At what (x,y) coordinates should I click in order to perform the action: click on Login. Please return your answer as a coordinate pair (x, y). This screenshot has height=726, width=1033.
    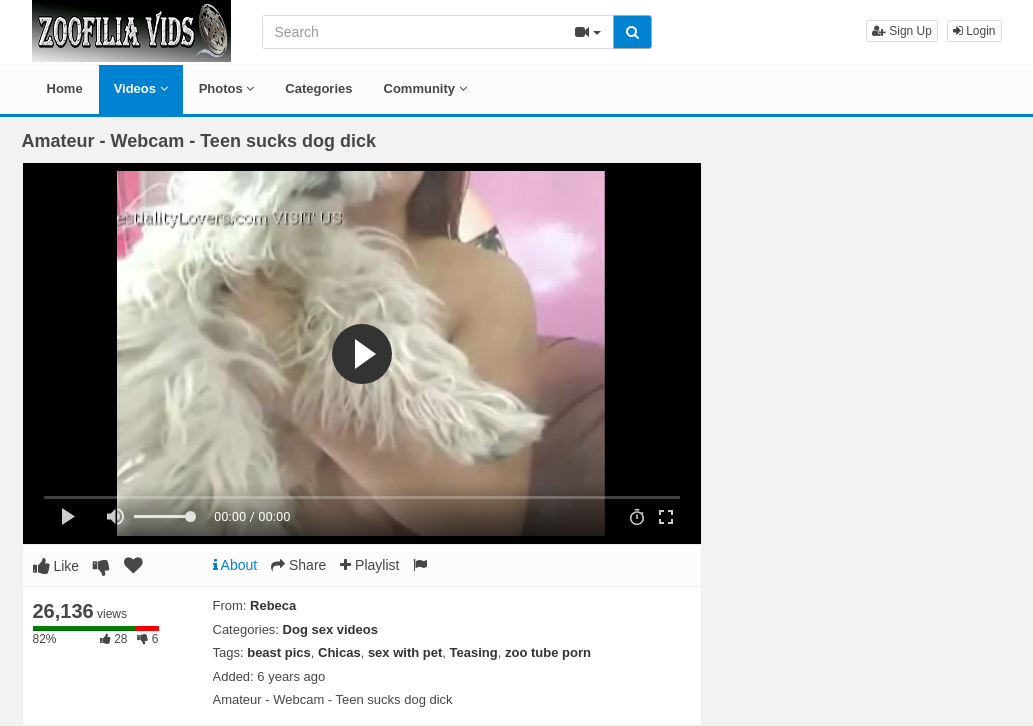
    Looking at the image, I should click on (974, 31).